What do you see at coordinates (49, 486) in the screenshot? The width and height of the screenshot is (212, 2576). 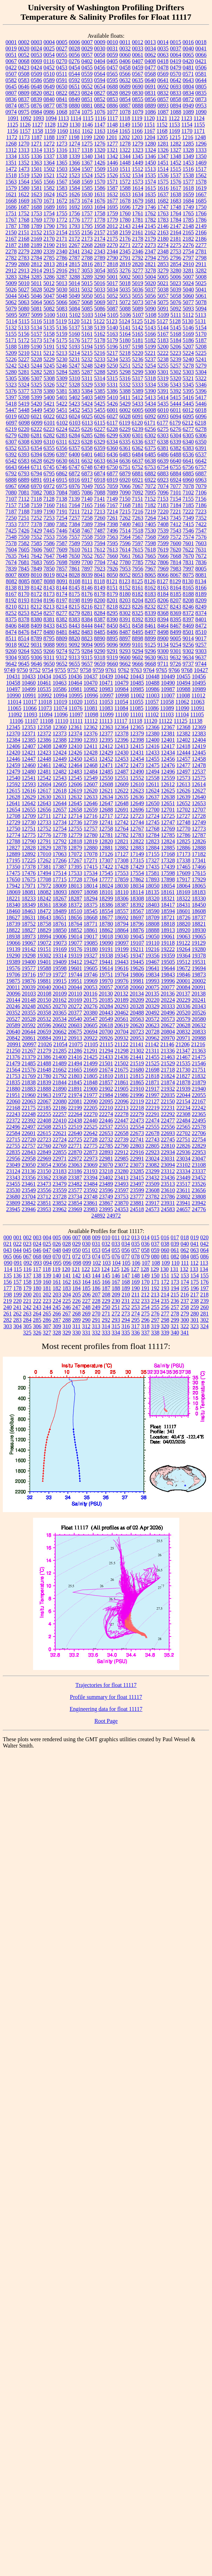 I see `6972` at bounding box center [49, 486].